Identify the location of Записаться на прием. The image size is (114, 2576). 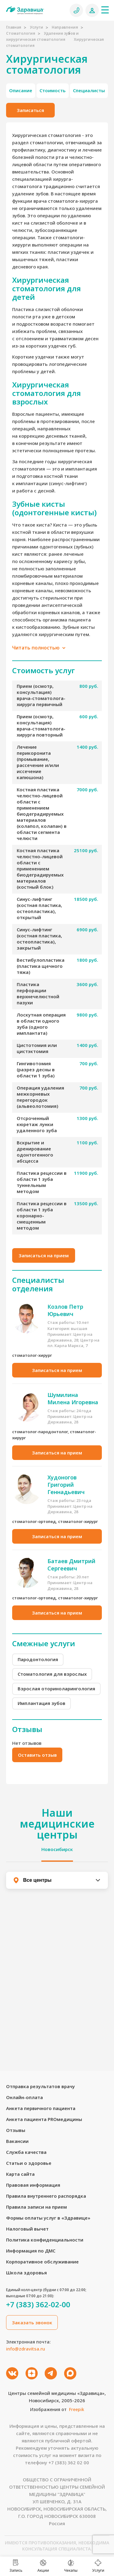
(44, 1255).